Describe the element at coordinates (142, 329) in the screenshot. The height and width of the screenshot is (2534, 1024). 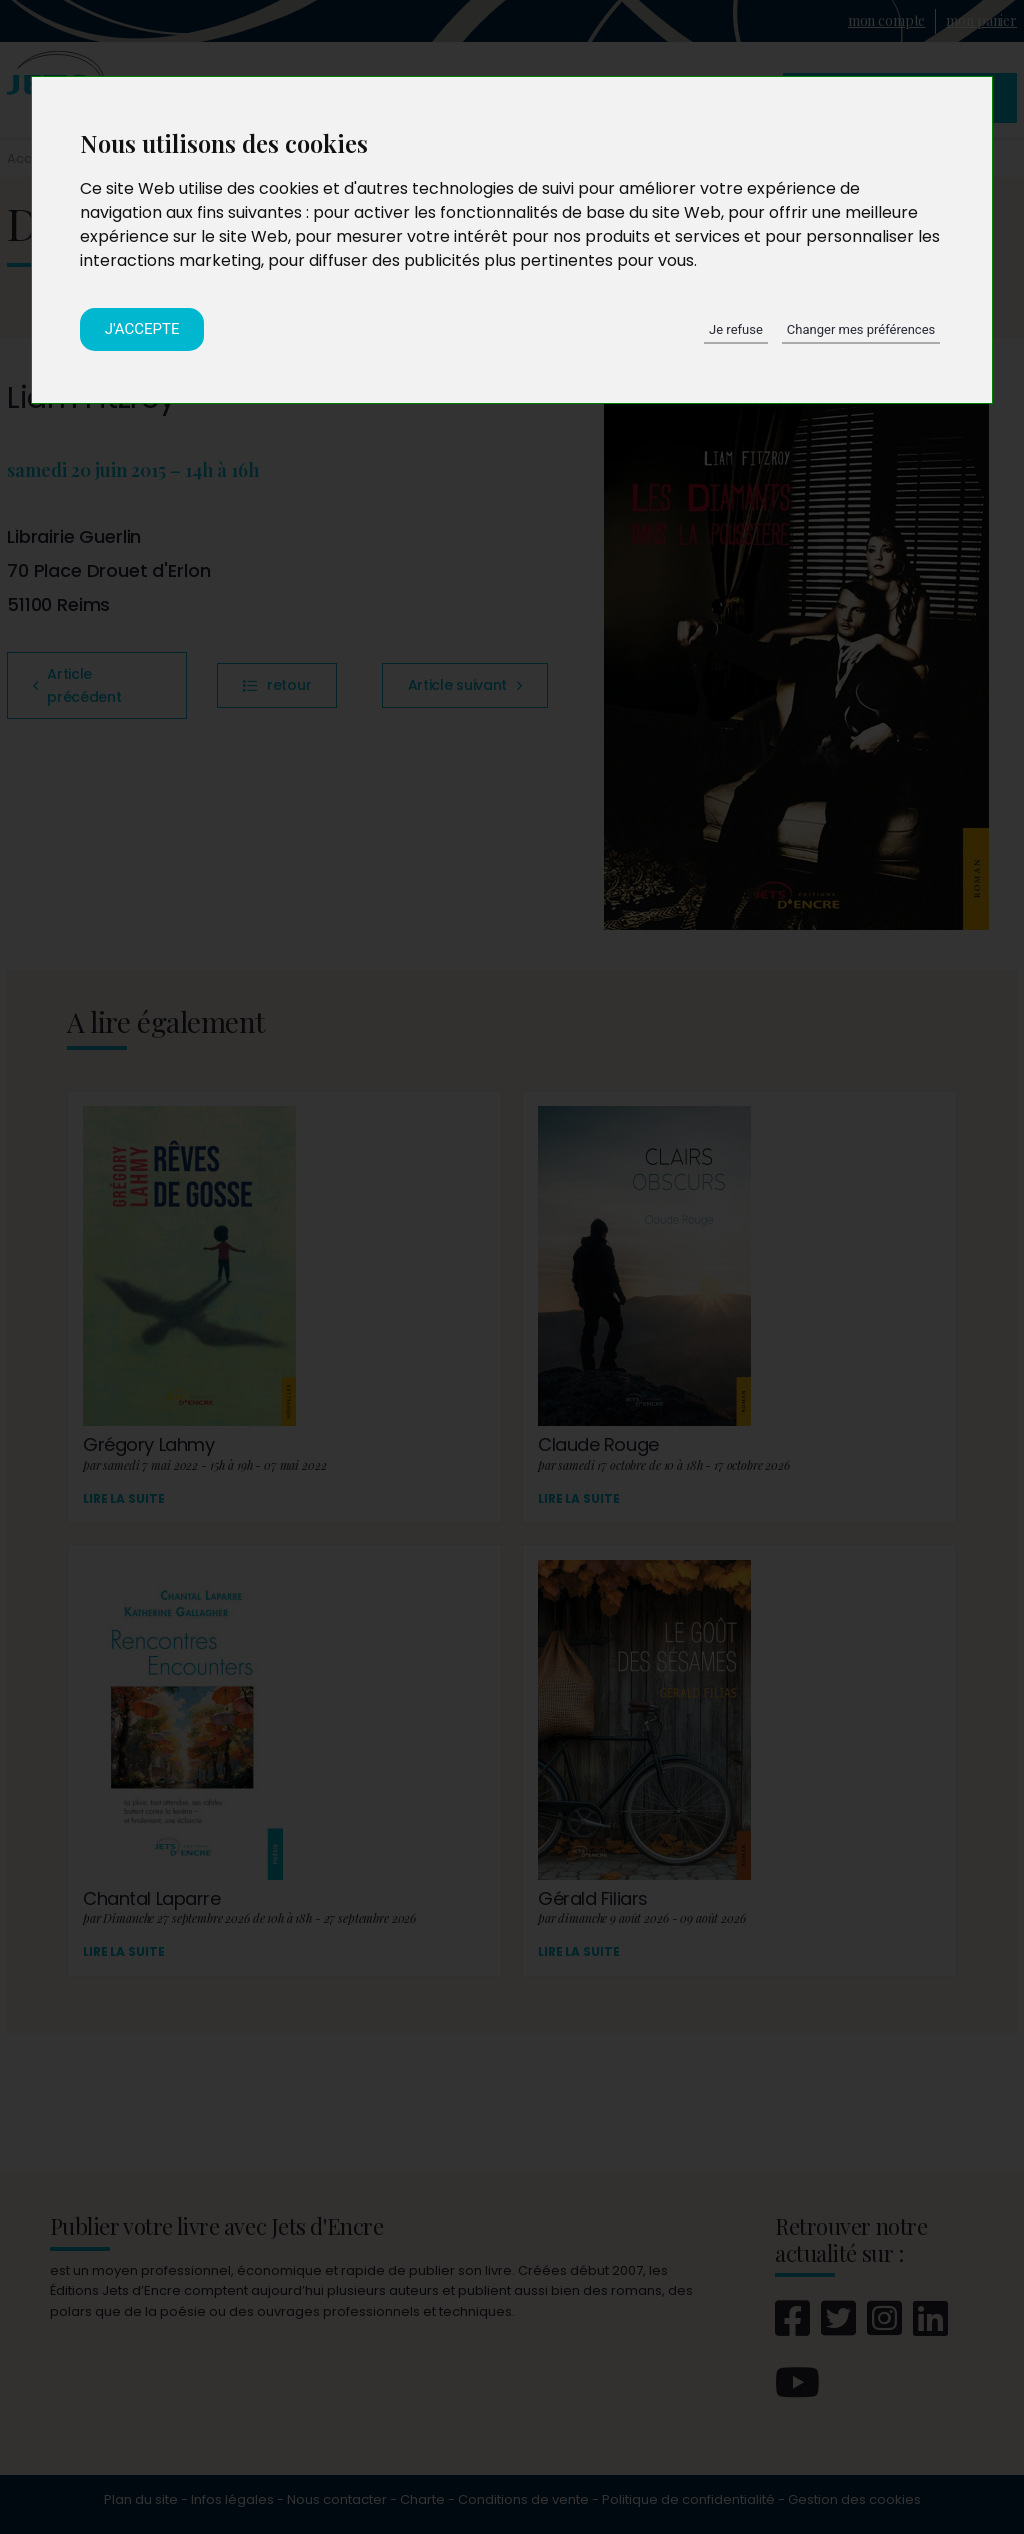
I see `J'accepte [button]` at that location.